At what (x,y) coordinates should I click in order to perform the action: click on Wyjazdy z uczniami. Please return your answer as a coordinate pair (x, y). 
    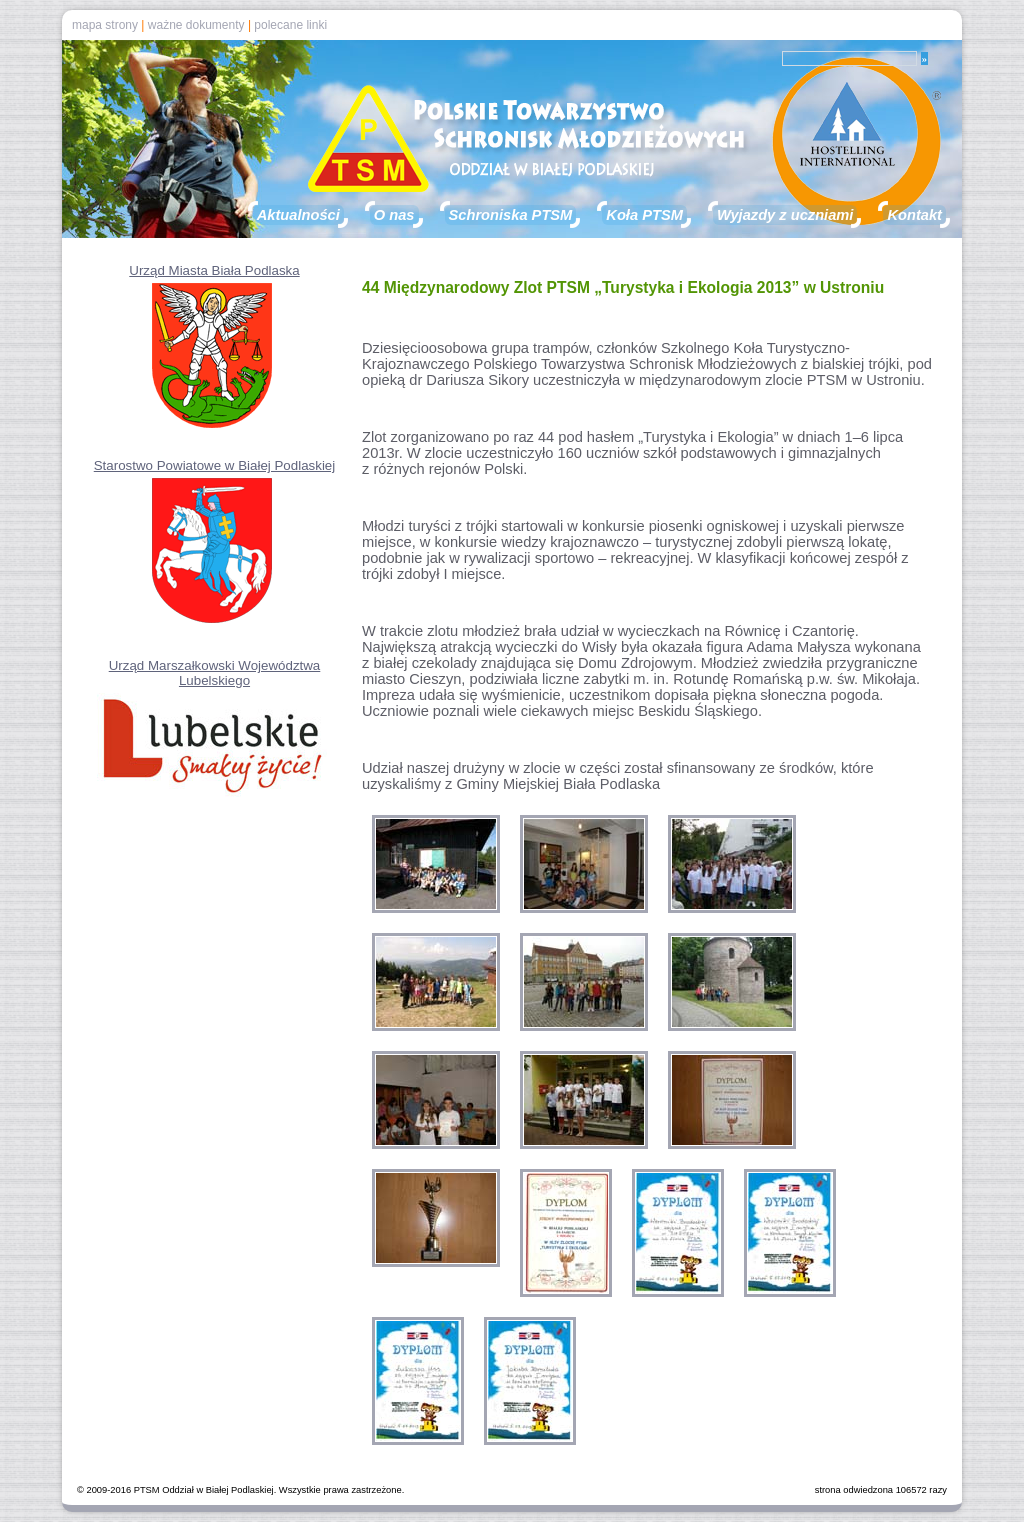
    Looking at the image, I should click on (785, 215).